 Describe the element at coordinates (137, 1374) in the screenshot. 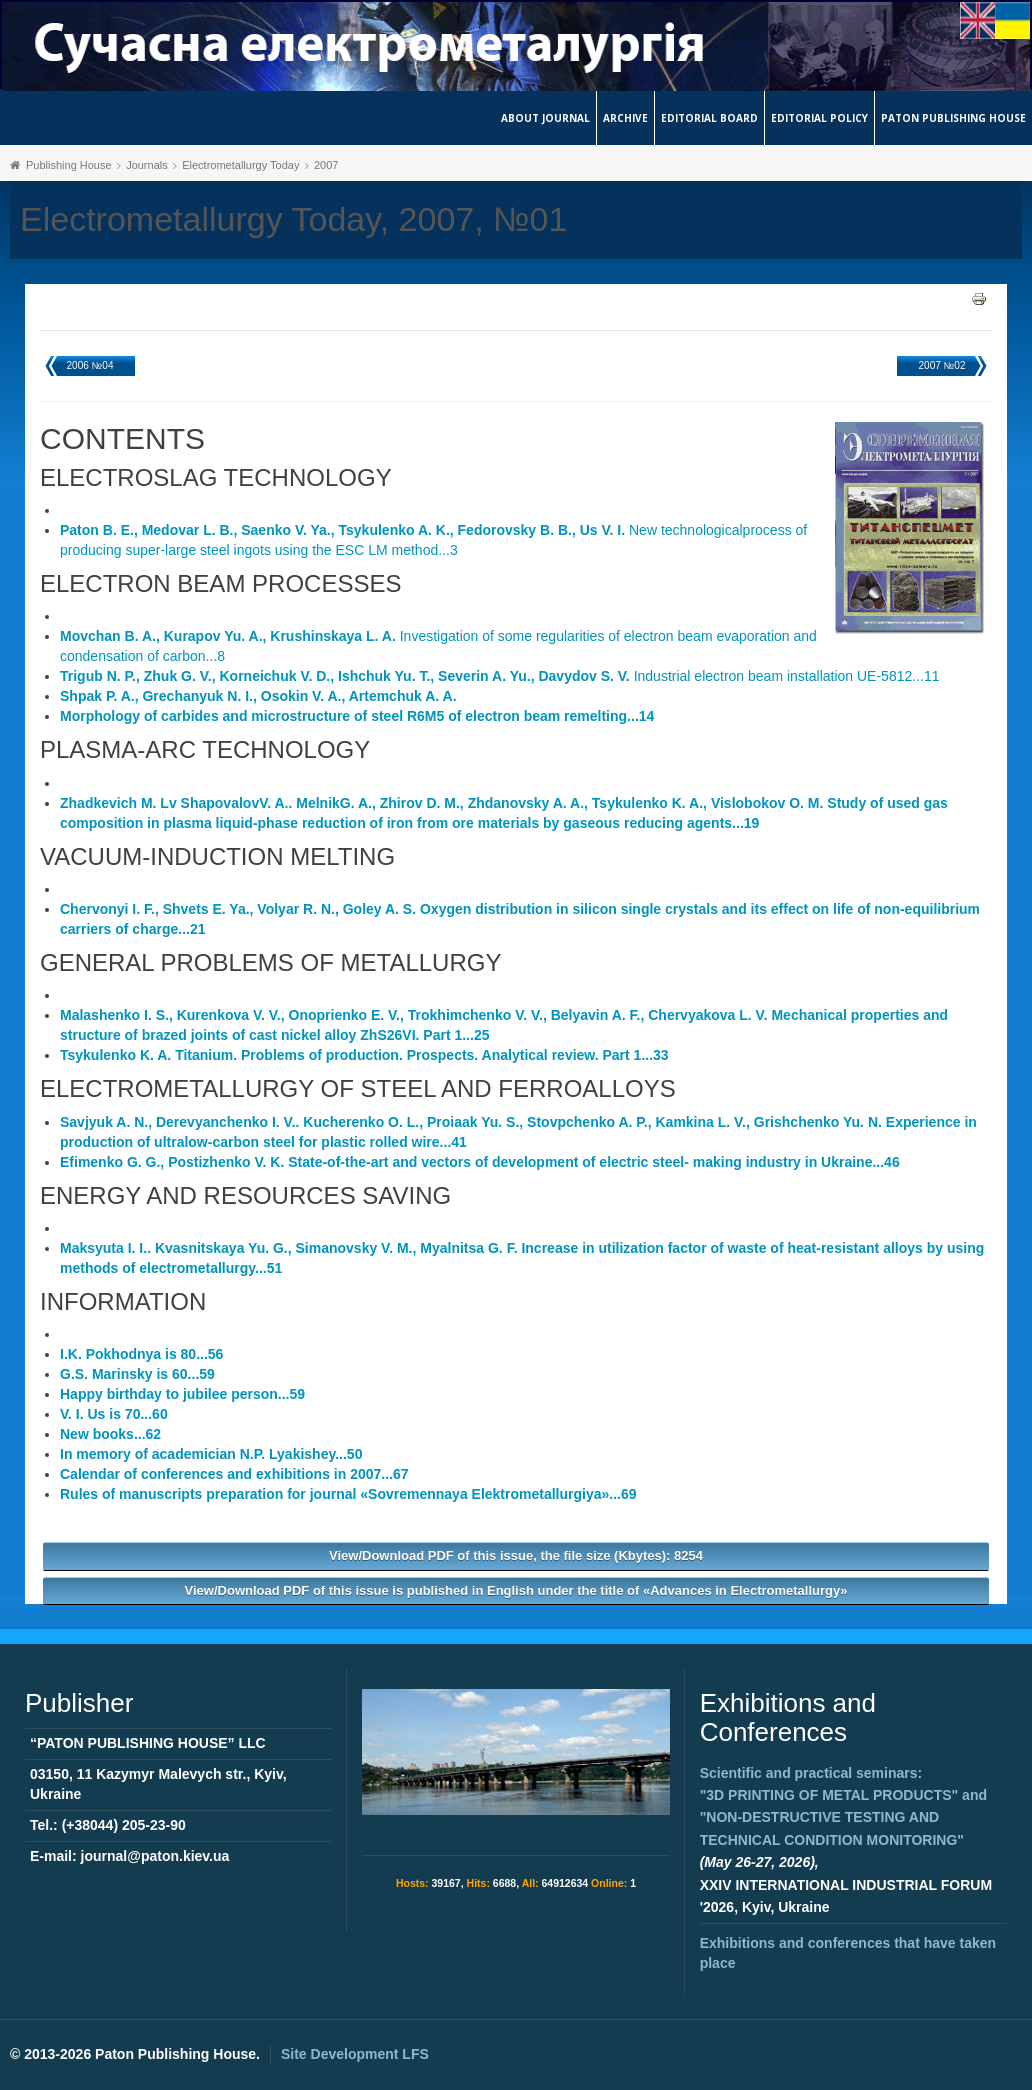

I see `G.S. Marinsky is 60...59` at that location.